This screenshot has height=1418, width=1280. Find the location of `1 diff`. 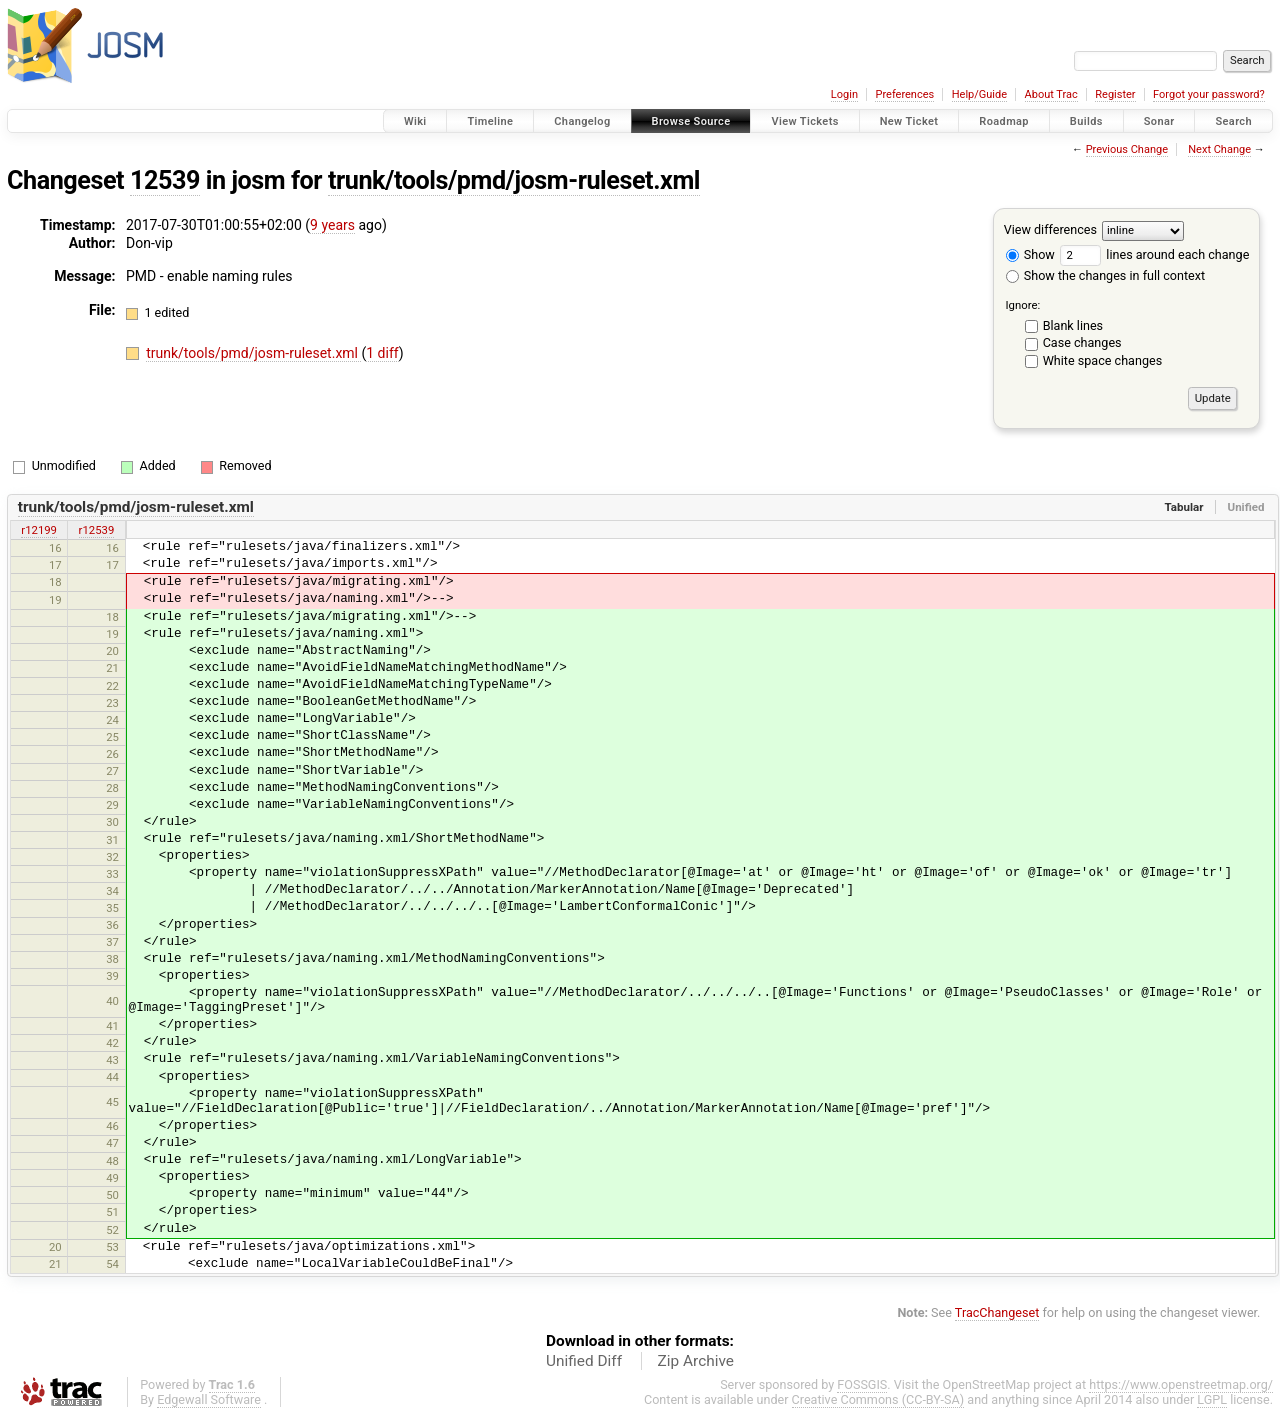

1 diff is located at coordinates (382, 353).